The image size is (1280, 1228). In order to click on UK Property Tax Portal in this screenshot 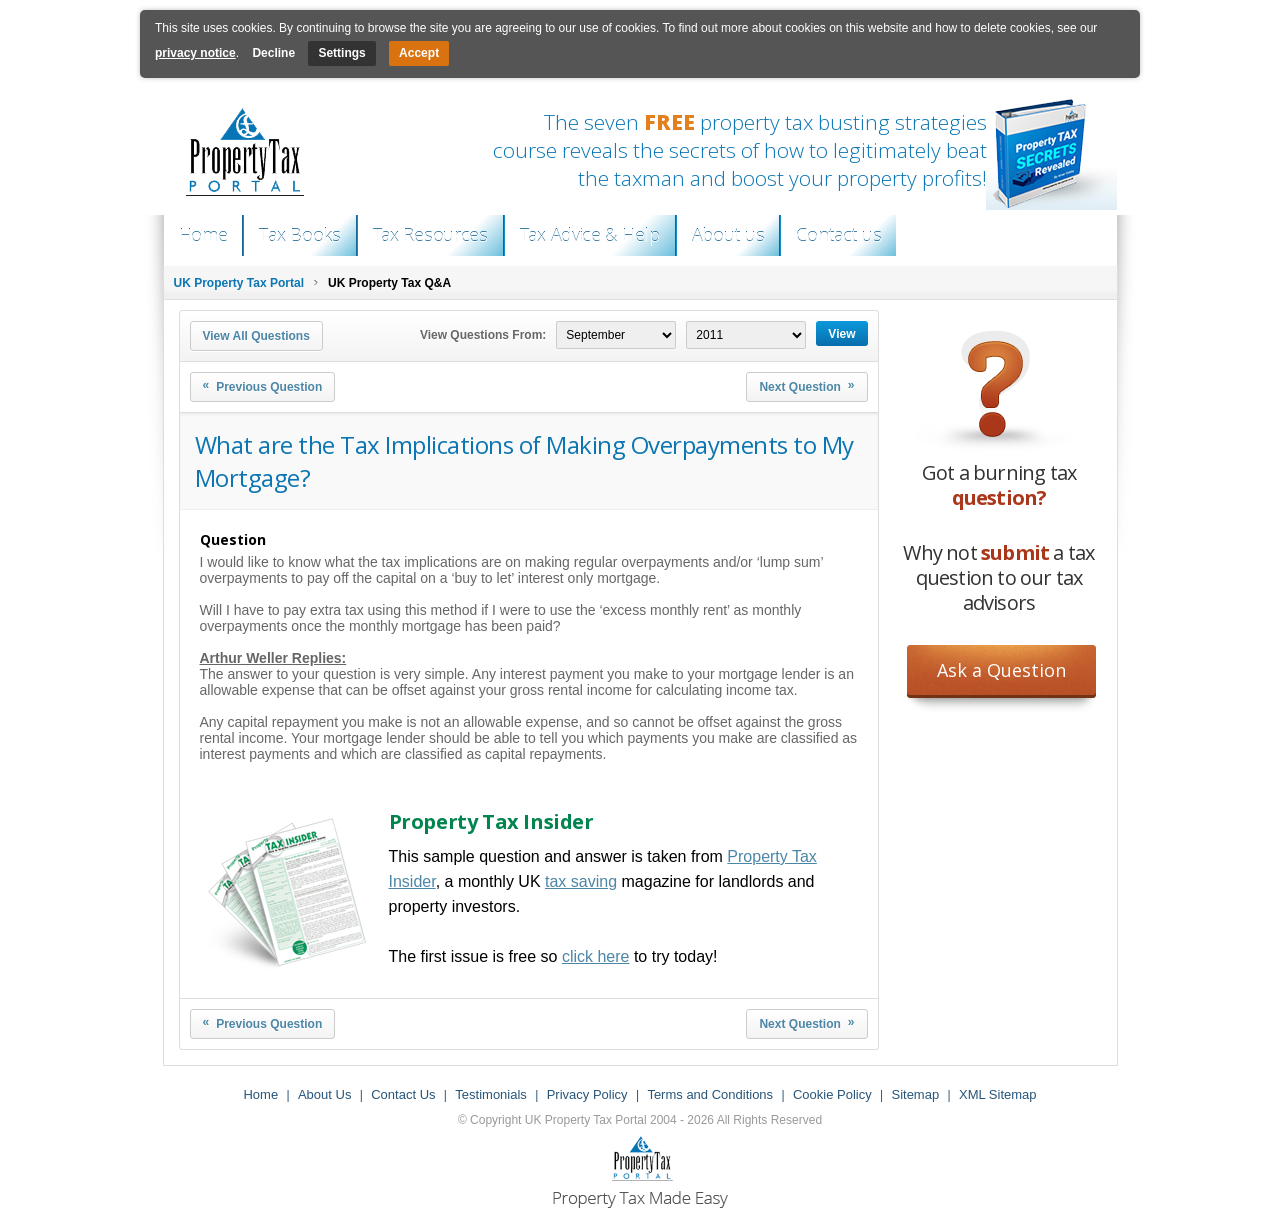, I will do `click(239, 283)`.